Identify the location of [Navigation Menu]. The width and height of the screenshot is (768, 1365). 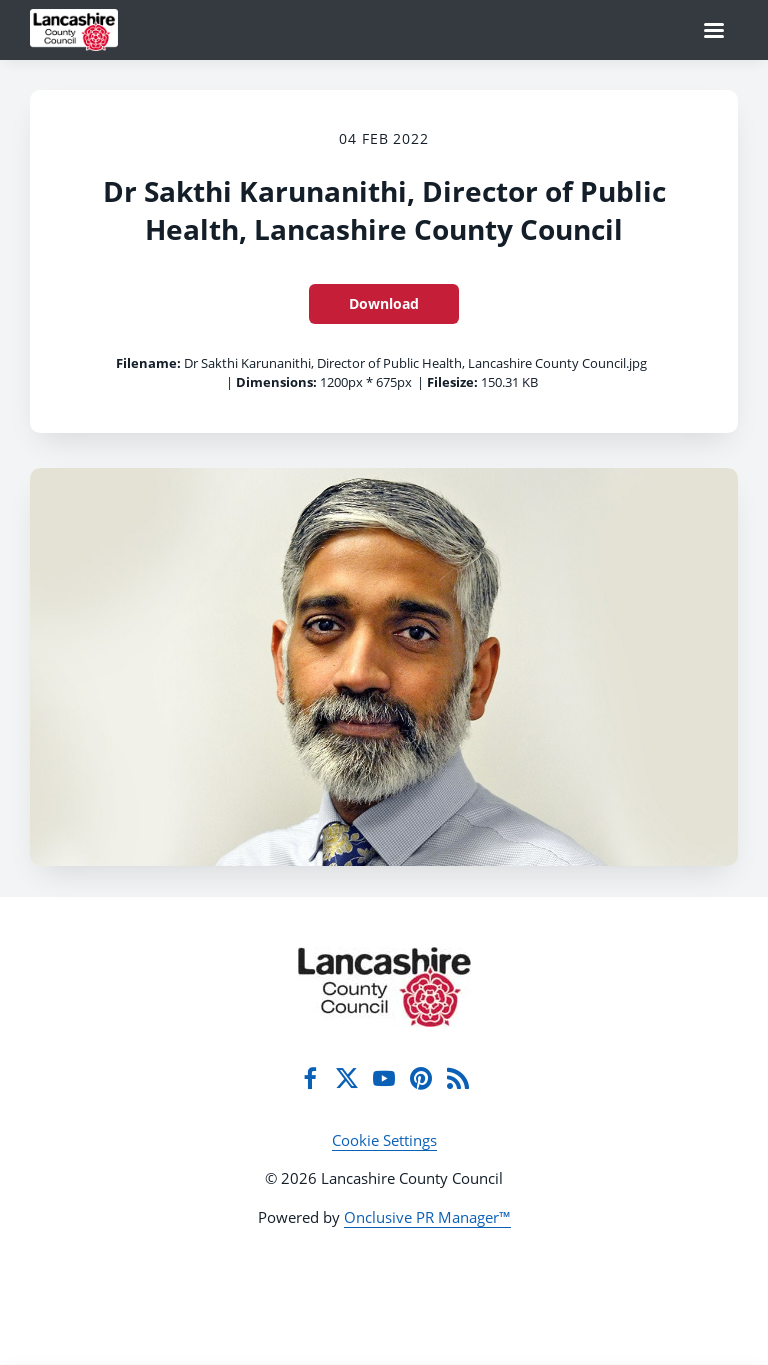
(714, 30).